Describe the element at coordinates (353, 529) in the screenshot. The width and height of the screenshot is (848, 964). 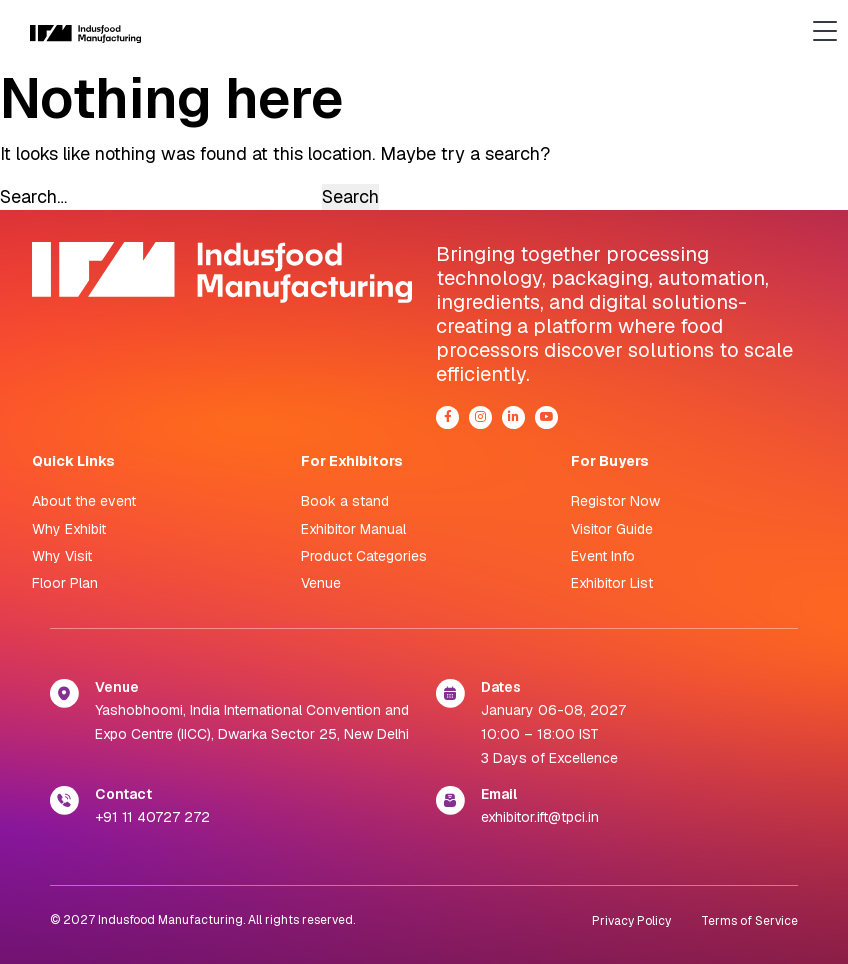
I see `Exhibitor Manual` at that location.